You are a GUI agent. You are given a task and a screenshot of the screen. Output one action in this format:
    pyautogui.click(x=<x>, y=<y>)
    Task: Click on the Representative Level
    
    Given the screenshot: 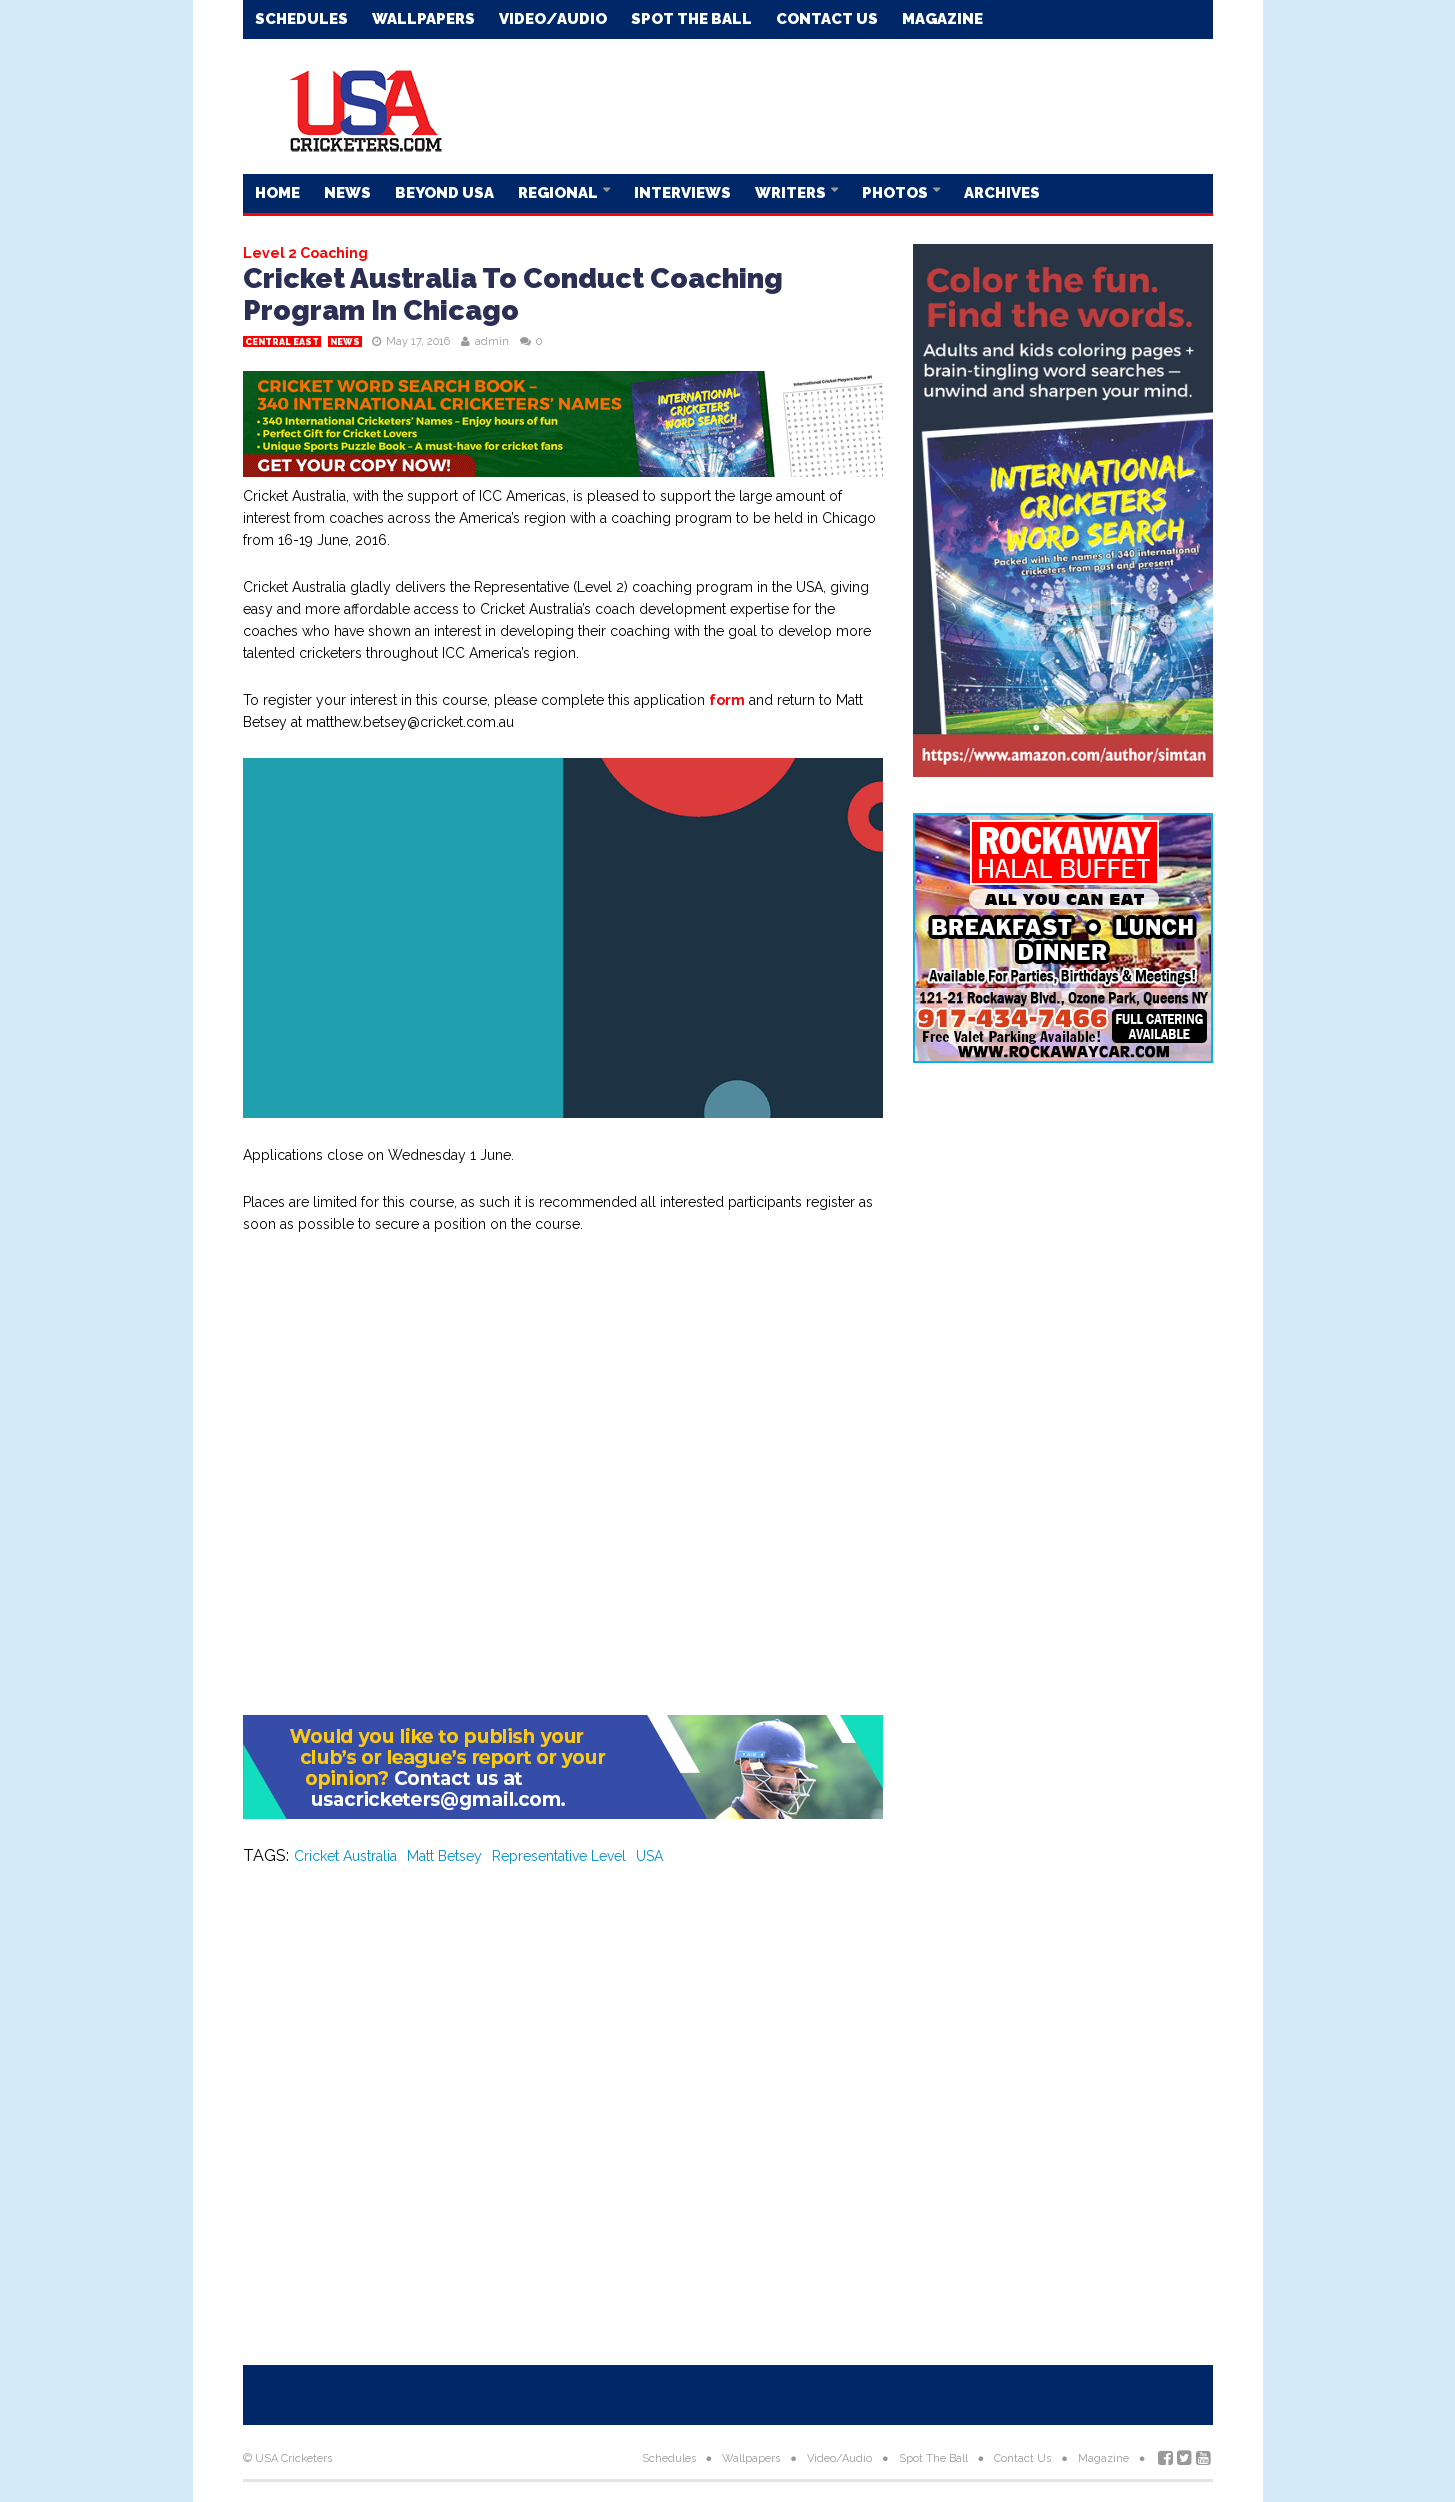 What is the action you would take?
    pyautogui.click(x=559, y=1856)
    